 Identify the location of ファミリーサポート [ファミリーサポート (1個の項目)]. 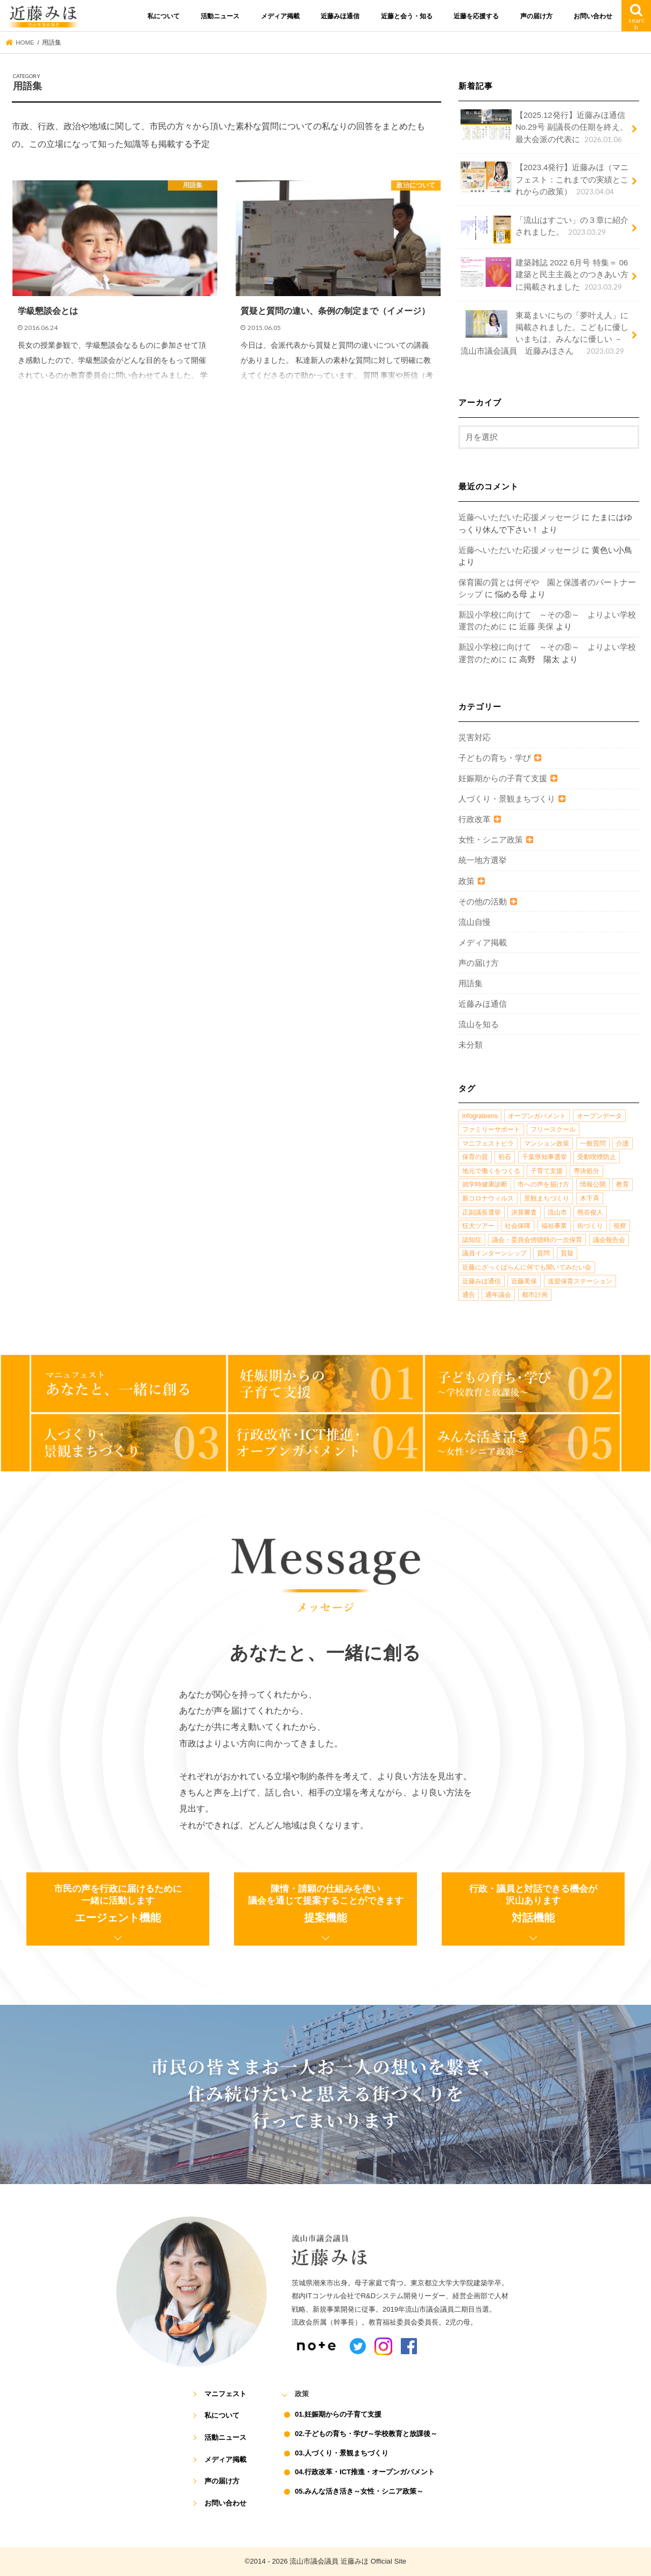
(491, 1129).